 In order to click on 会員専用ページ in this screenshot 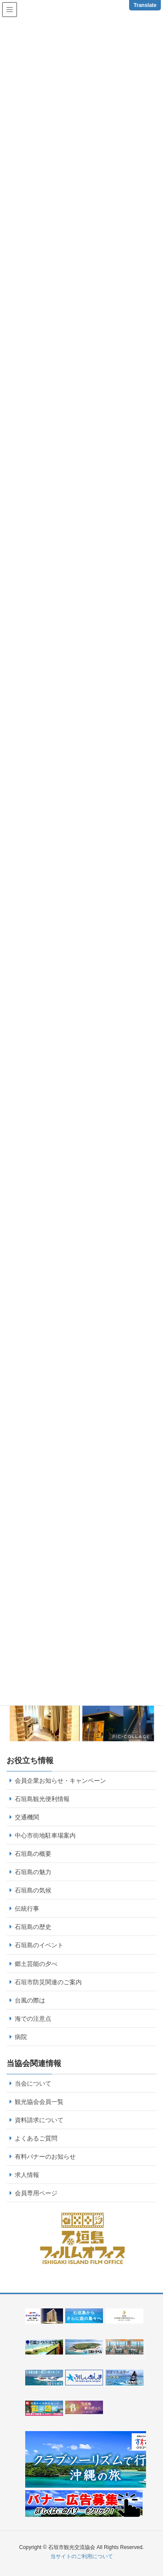, I will do `click(36, 2193)`.